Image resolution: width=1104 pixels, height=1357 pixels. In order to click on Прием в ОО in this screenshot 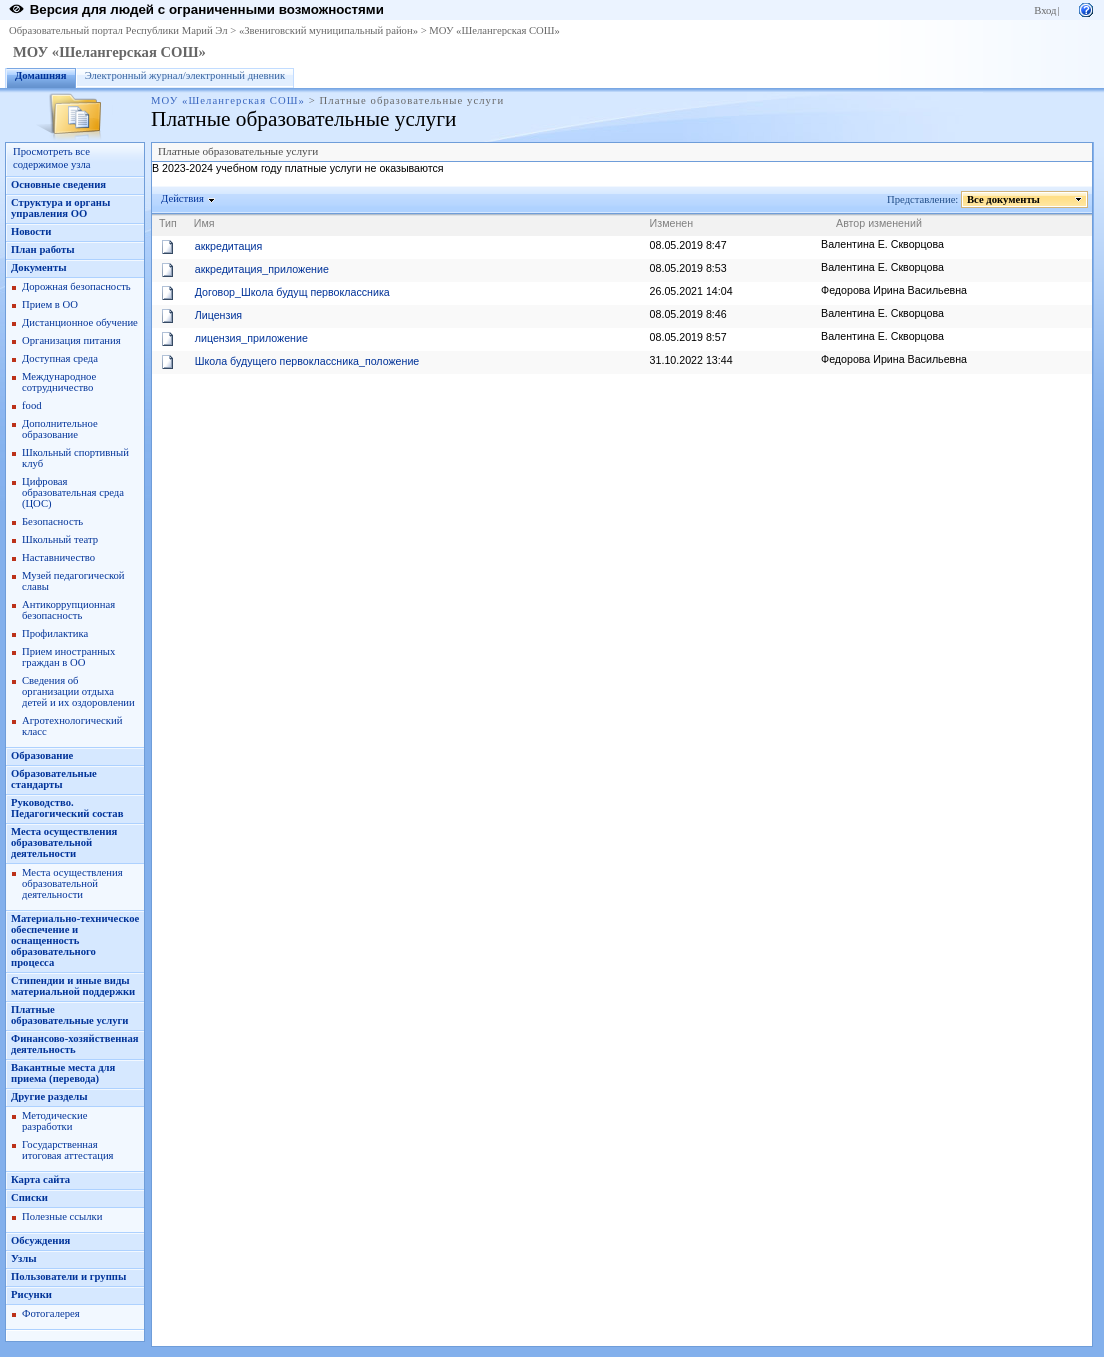, I will do `click(50, 304)`.